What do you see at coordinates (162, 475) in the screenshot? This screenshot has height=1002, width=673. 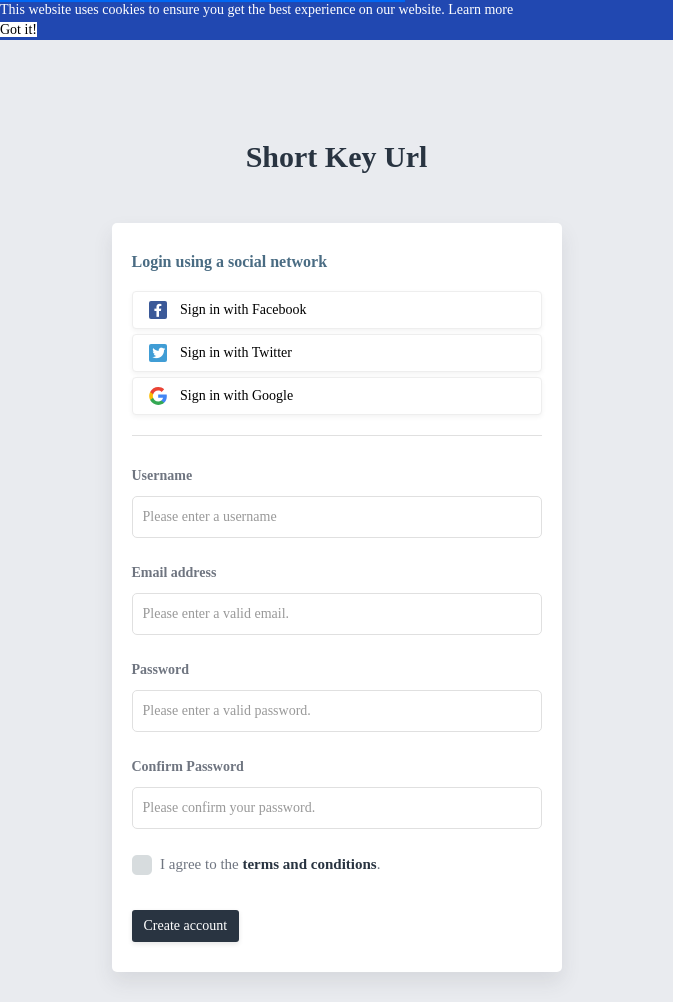 I see `Username` at bounding box center [162, 475].